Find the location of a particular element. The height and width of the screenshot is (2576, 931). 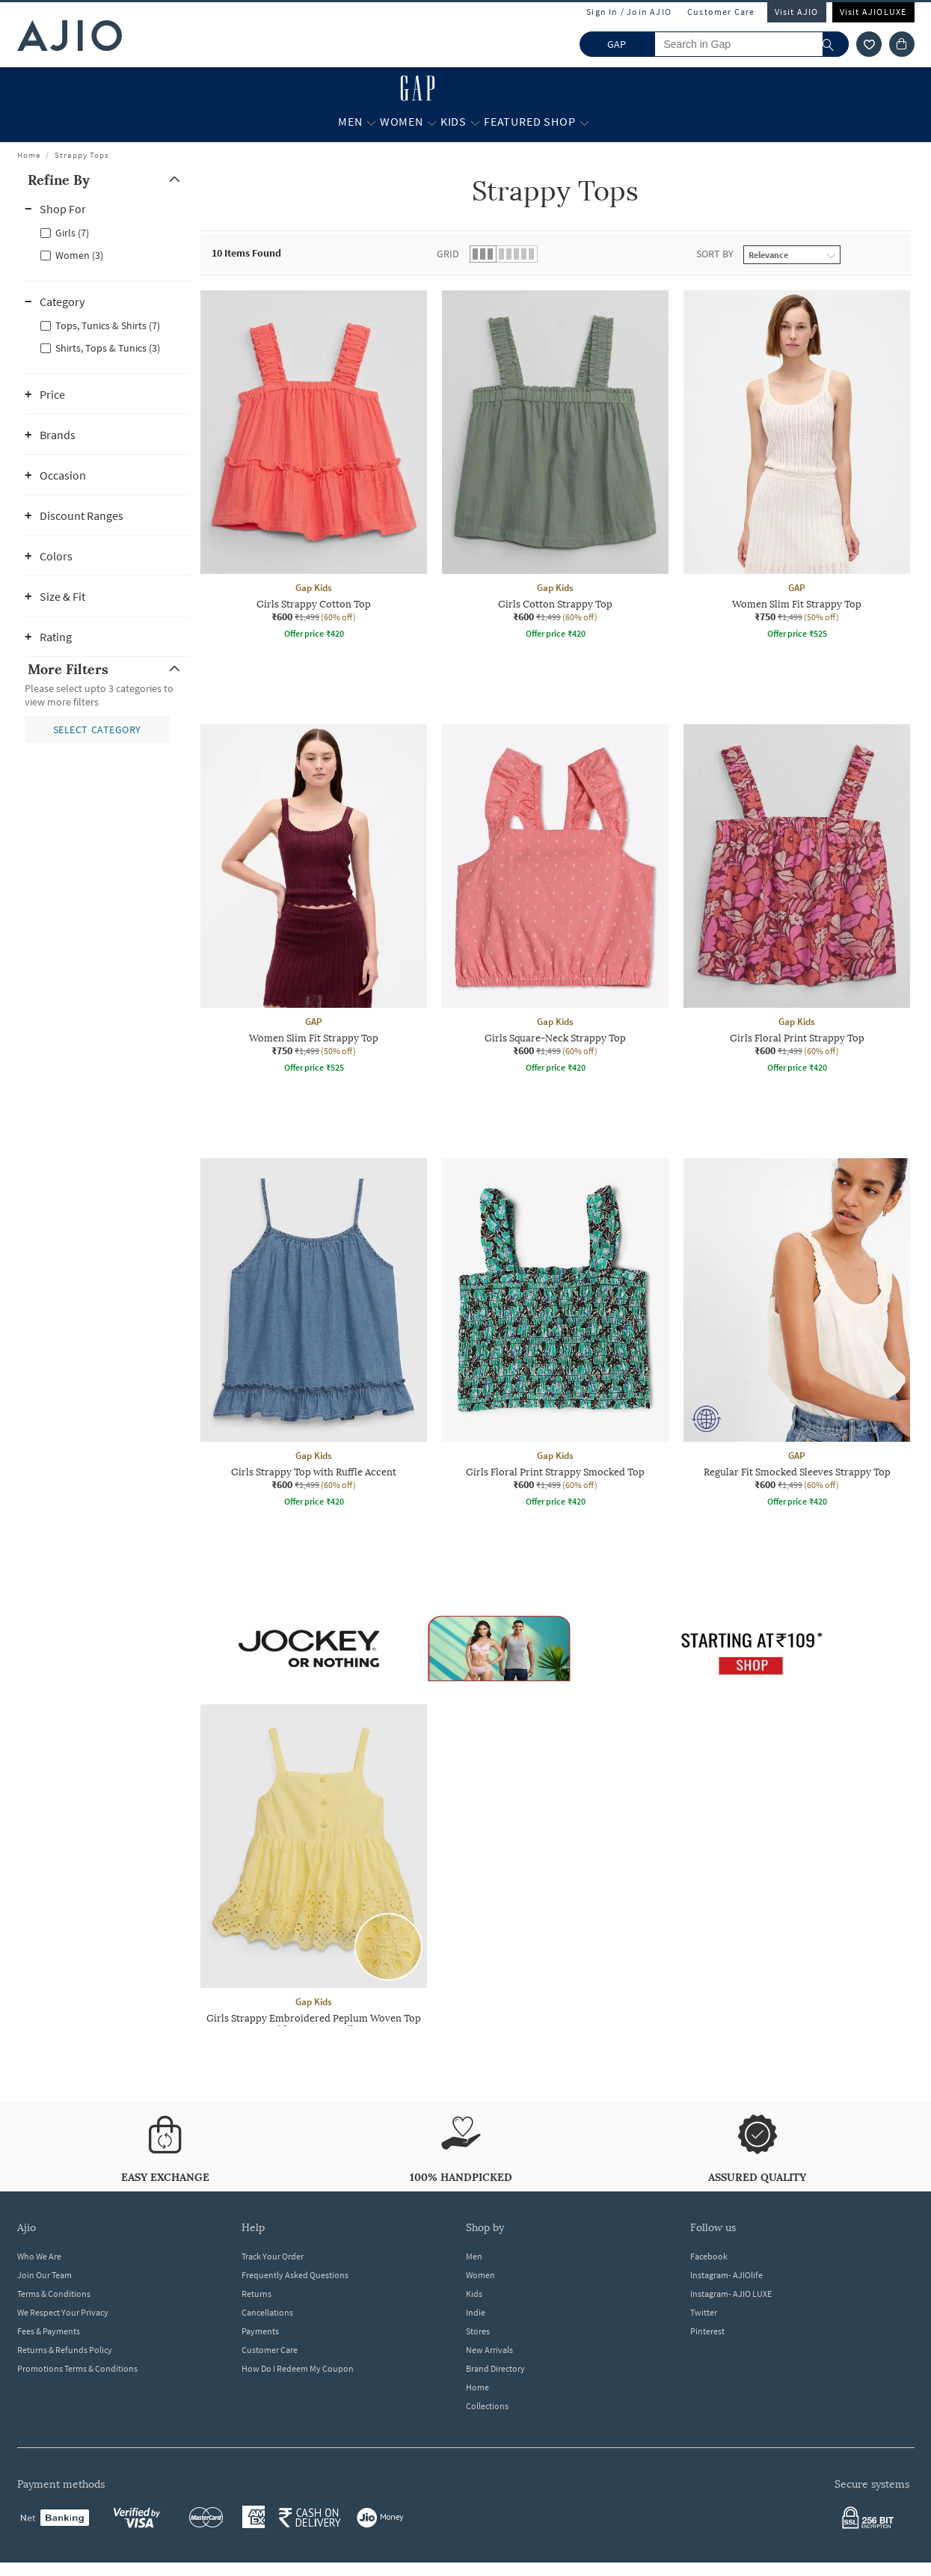

[Gap Kids Girls Square-Neck Strappy Top. Current price; ₹600. MRP ₹1,499. 60% off discount available.] is located at coordinates (555, 900).